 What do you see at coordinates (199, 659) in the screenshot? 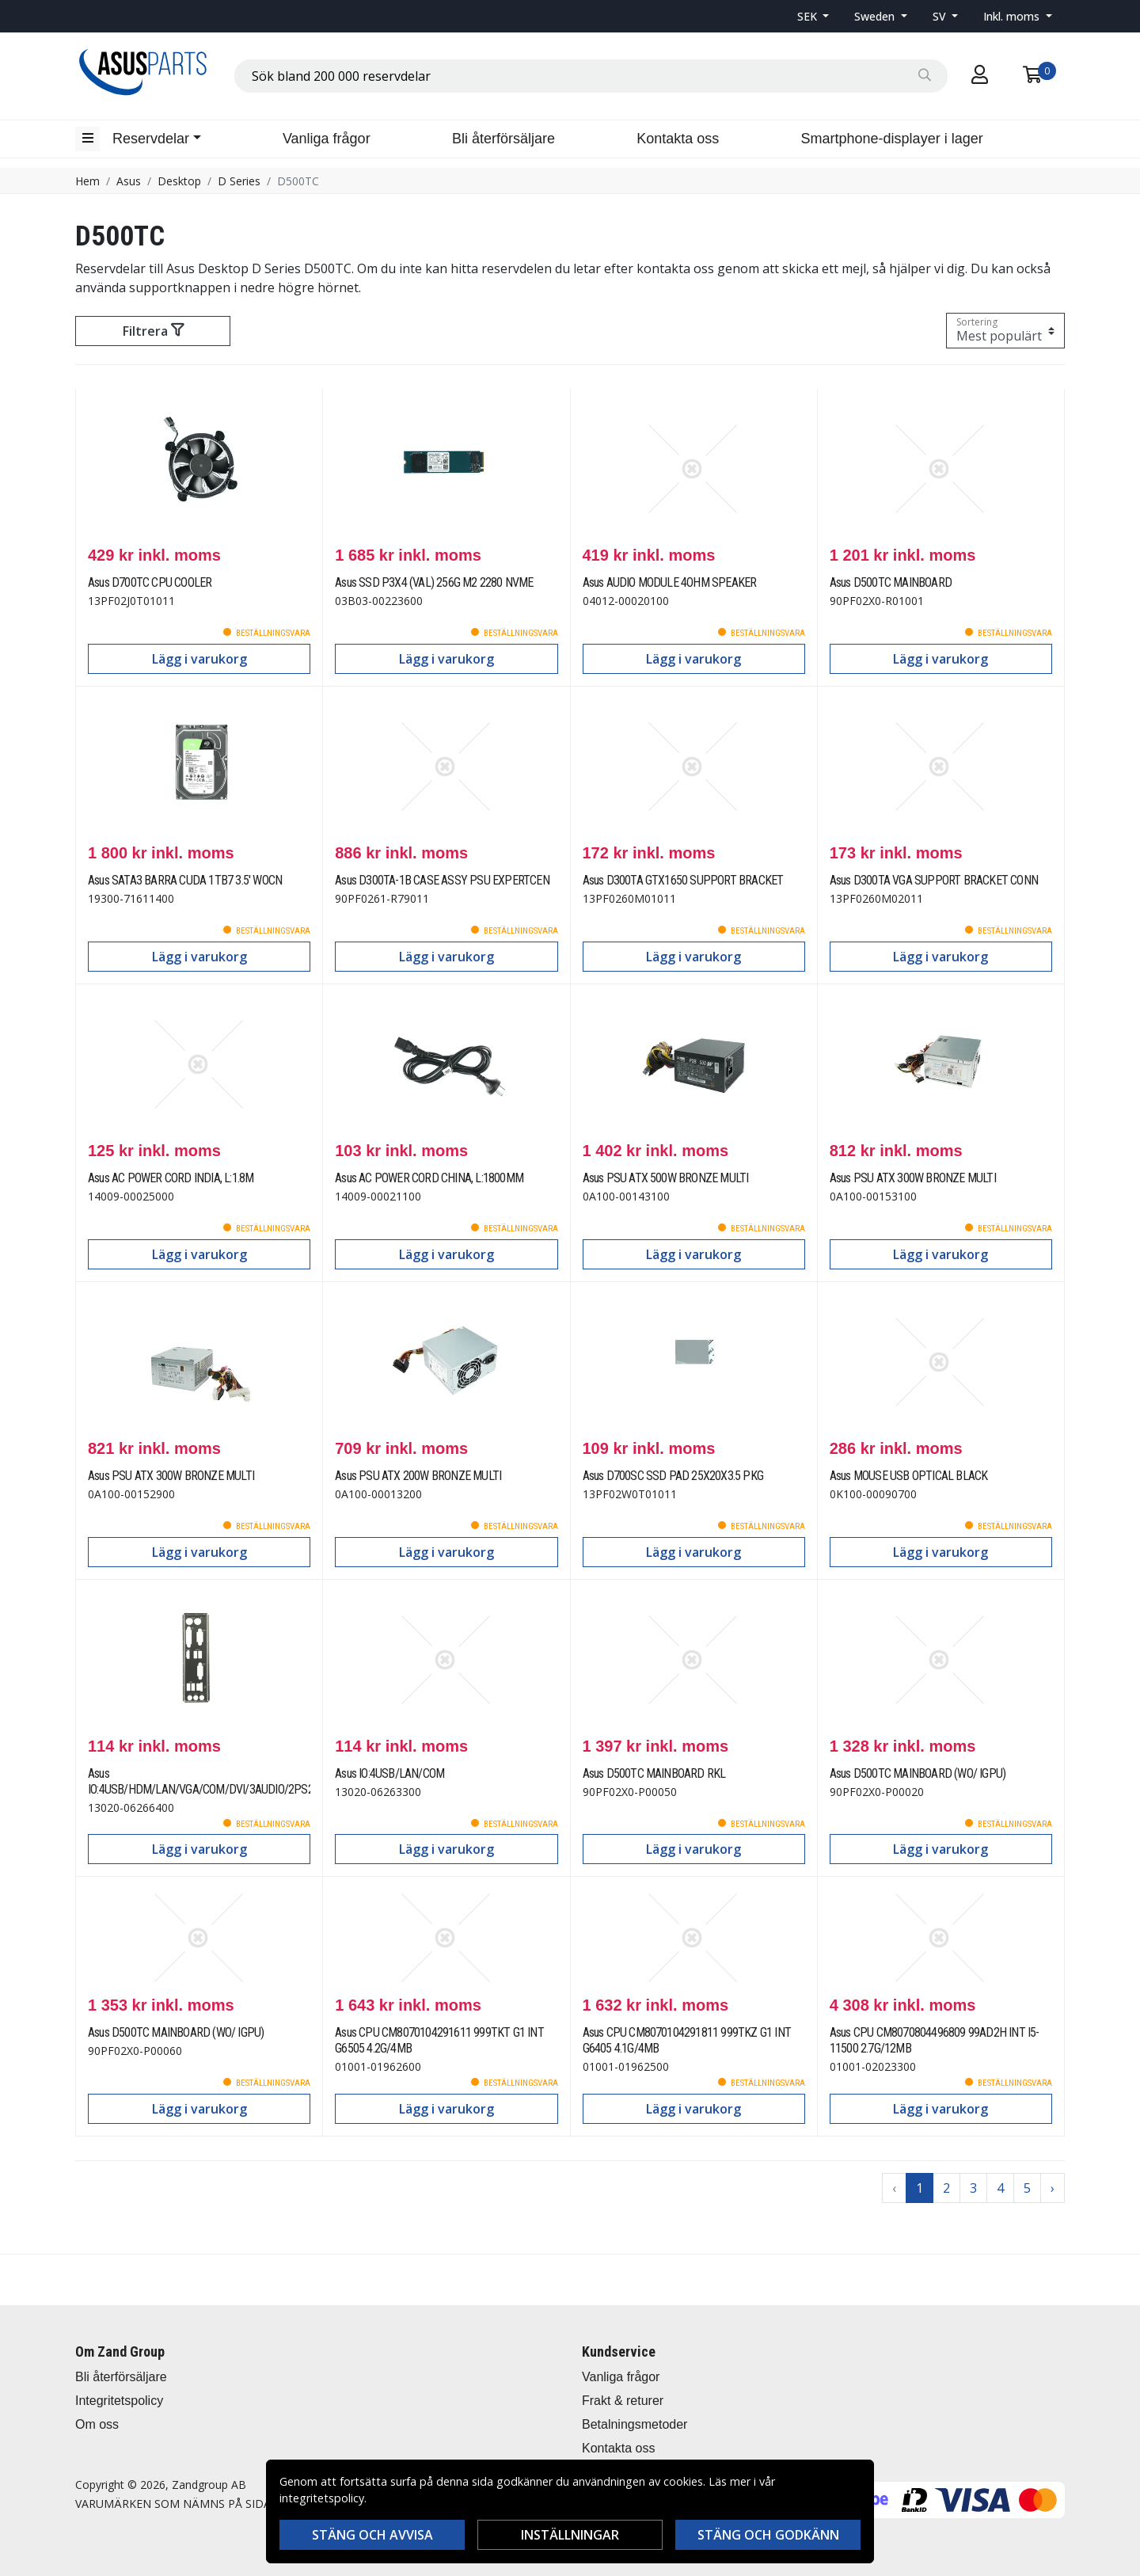
I see `Lägg i varukorg` at bounding box center [199, 659].